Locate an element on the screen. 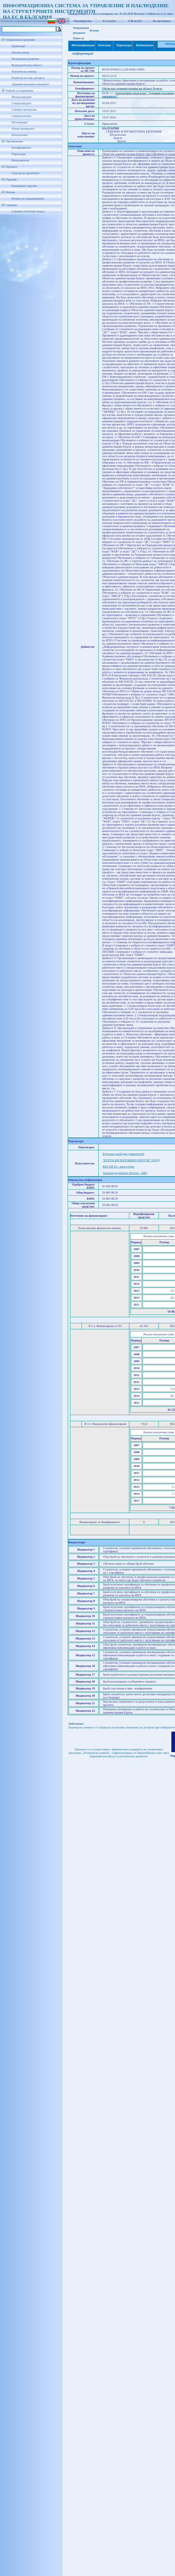  Е-услуги is located at coordinates (109, 21).